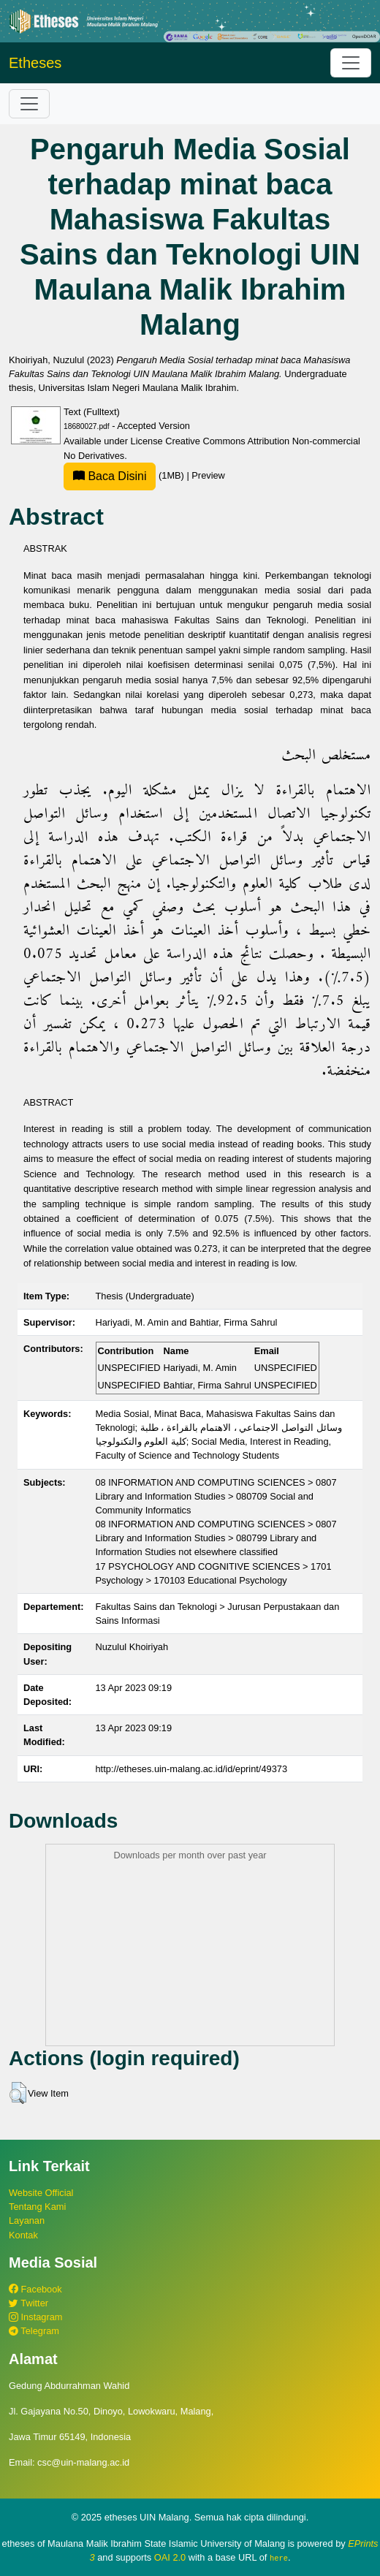  I want to click on Kontak, so click(23, 2235).